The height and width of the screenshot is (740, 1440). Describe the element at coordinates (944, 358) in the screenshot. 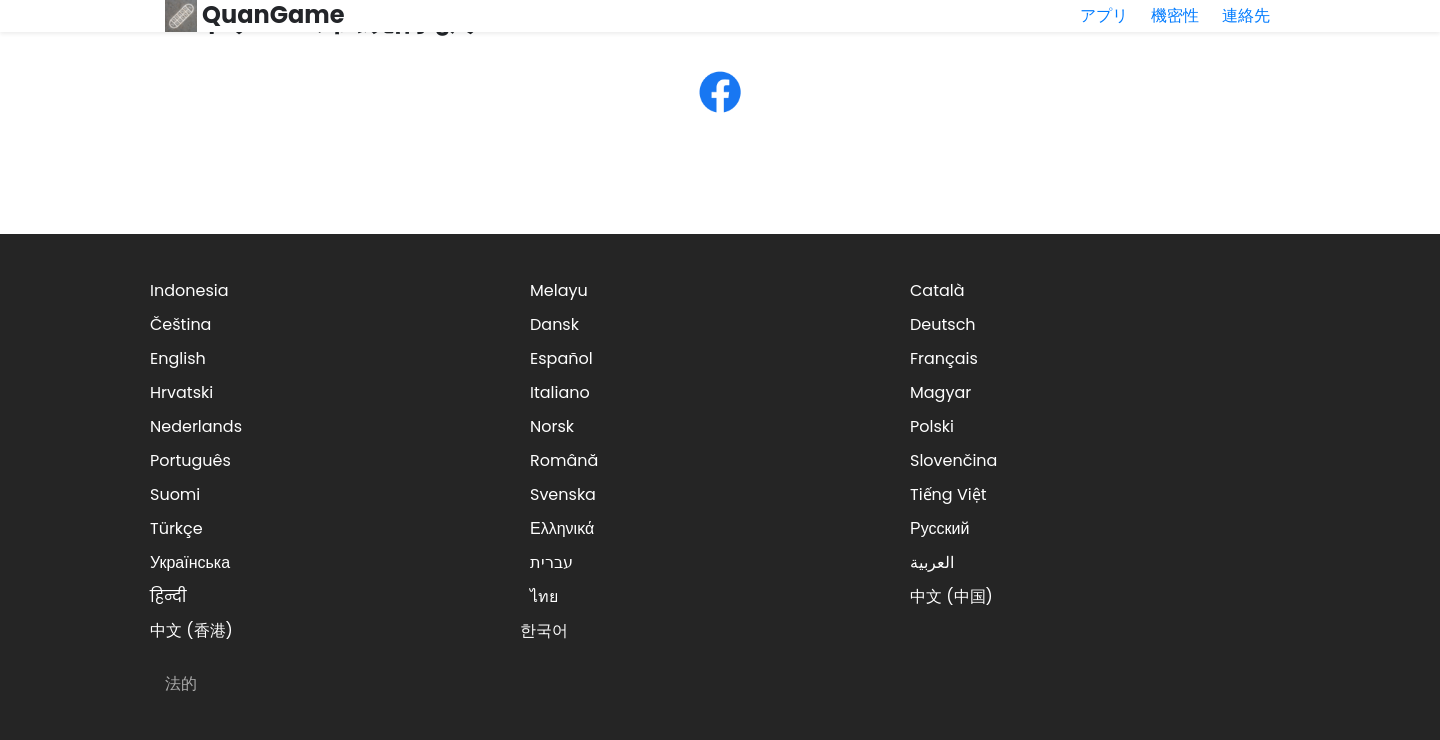

I see `Français` at that location.